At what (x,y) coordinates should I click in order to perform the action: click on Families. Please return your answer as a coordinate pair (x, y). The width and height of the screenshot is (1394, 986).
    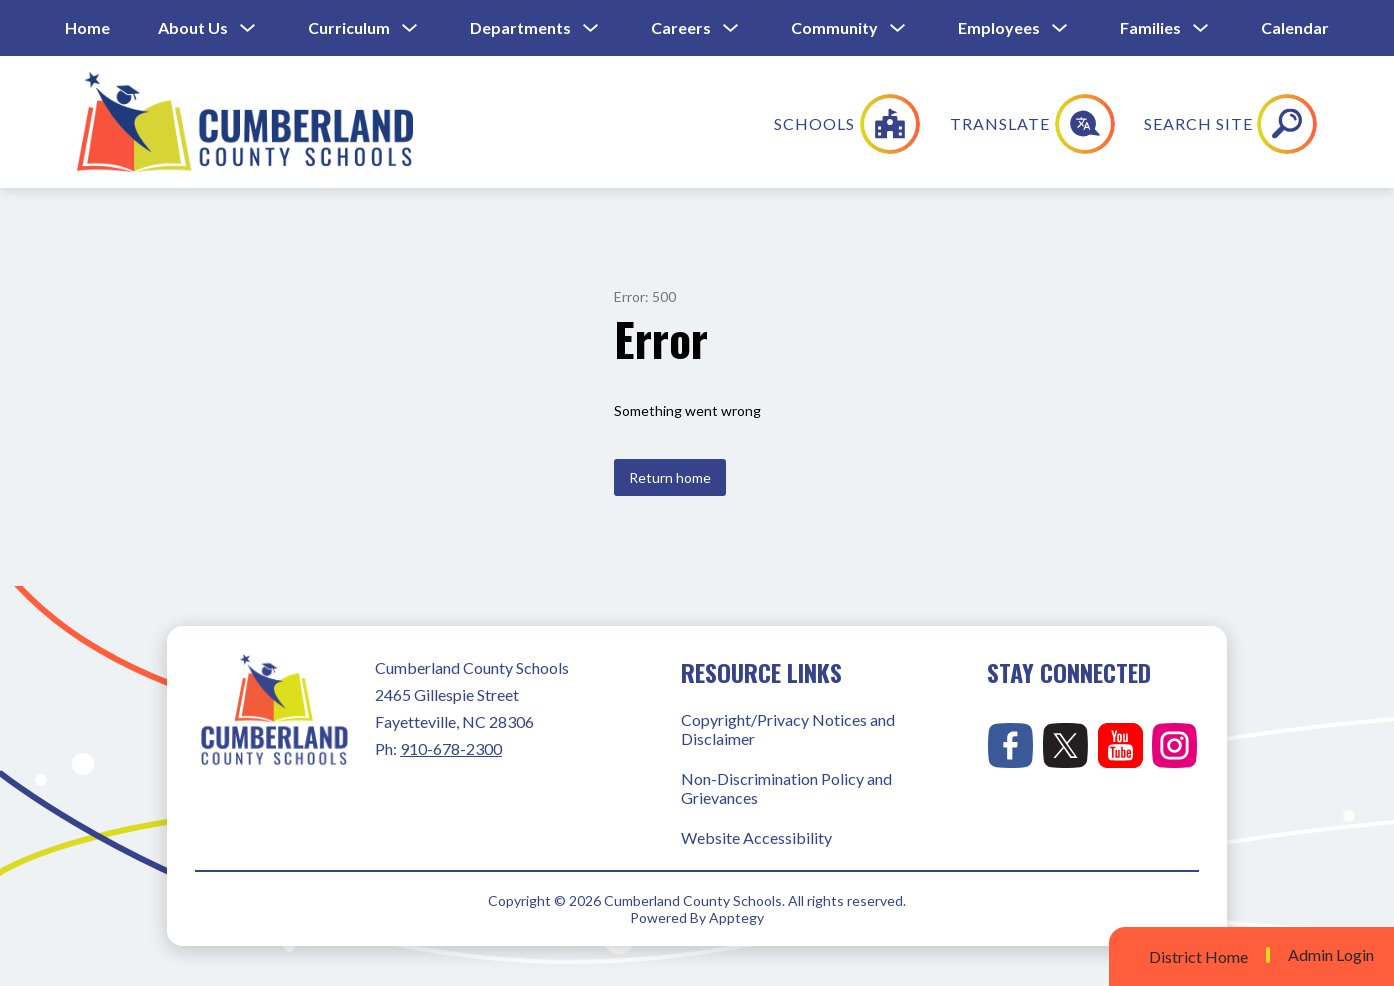
    Looking at the image, I should click on (1150, 27).